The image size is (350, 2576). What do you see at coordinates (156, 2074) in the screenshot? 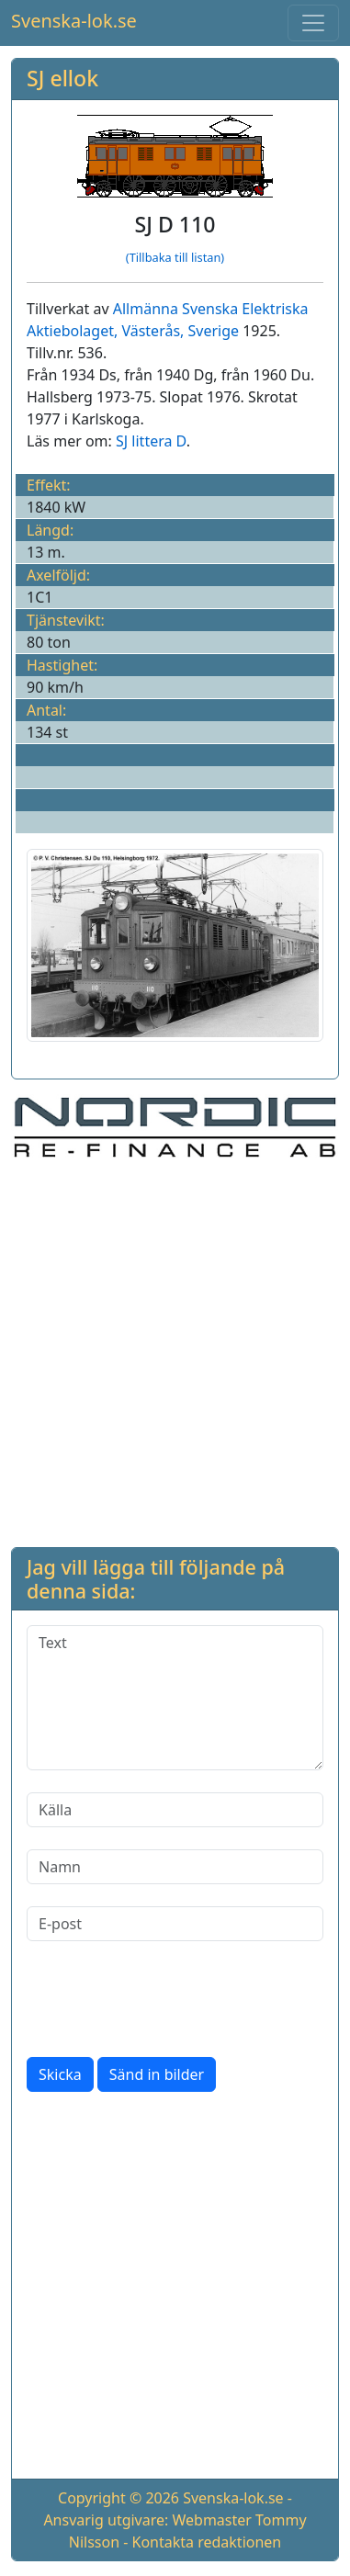
I see `Sänd in bilder` at bounding box center [156, 2074].